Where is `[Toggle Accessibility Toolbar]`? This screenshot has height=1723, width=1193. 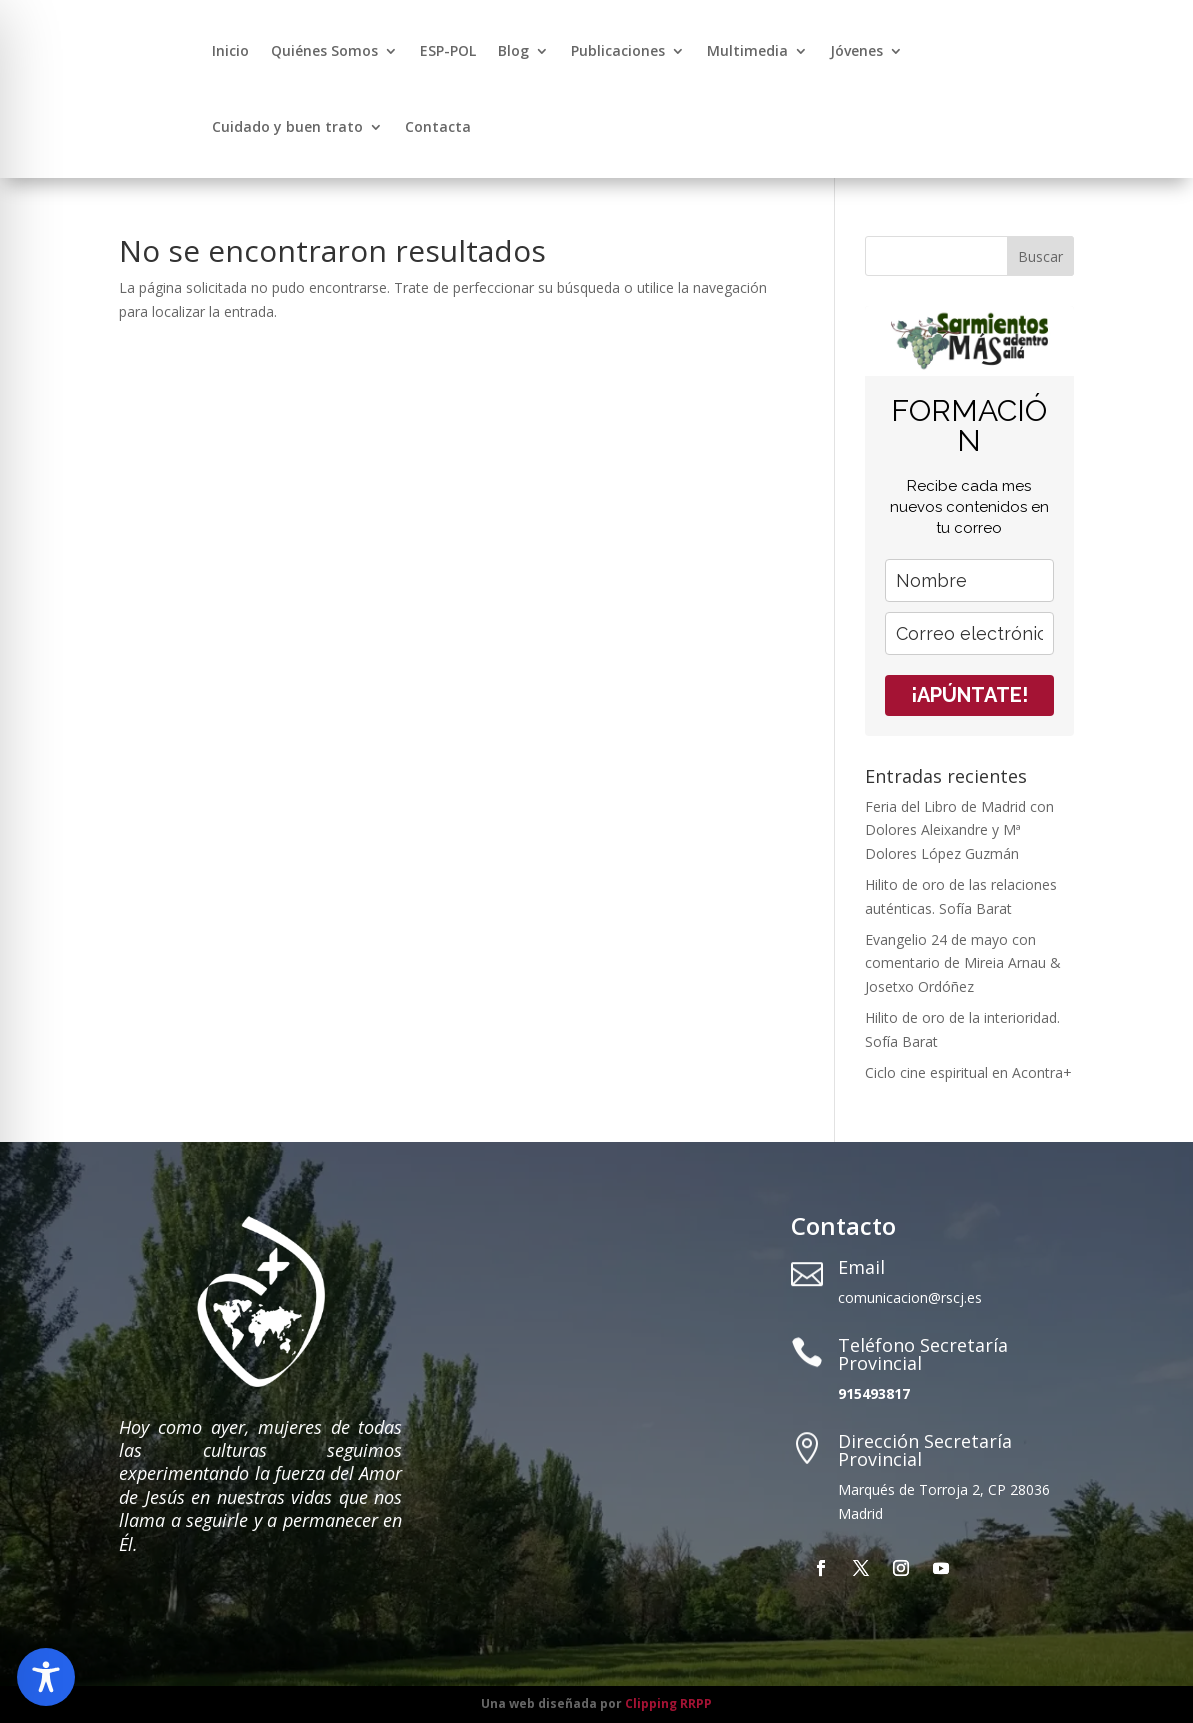
[Toggle Accessibility Toolbar] is located at coordinates (46, 1677).